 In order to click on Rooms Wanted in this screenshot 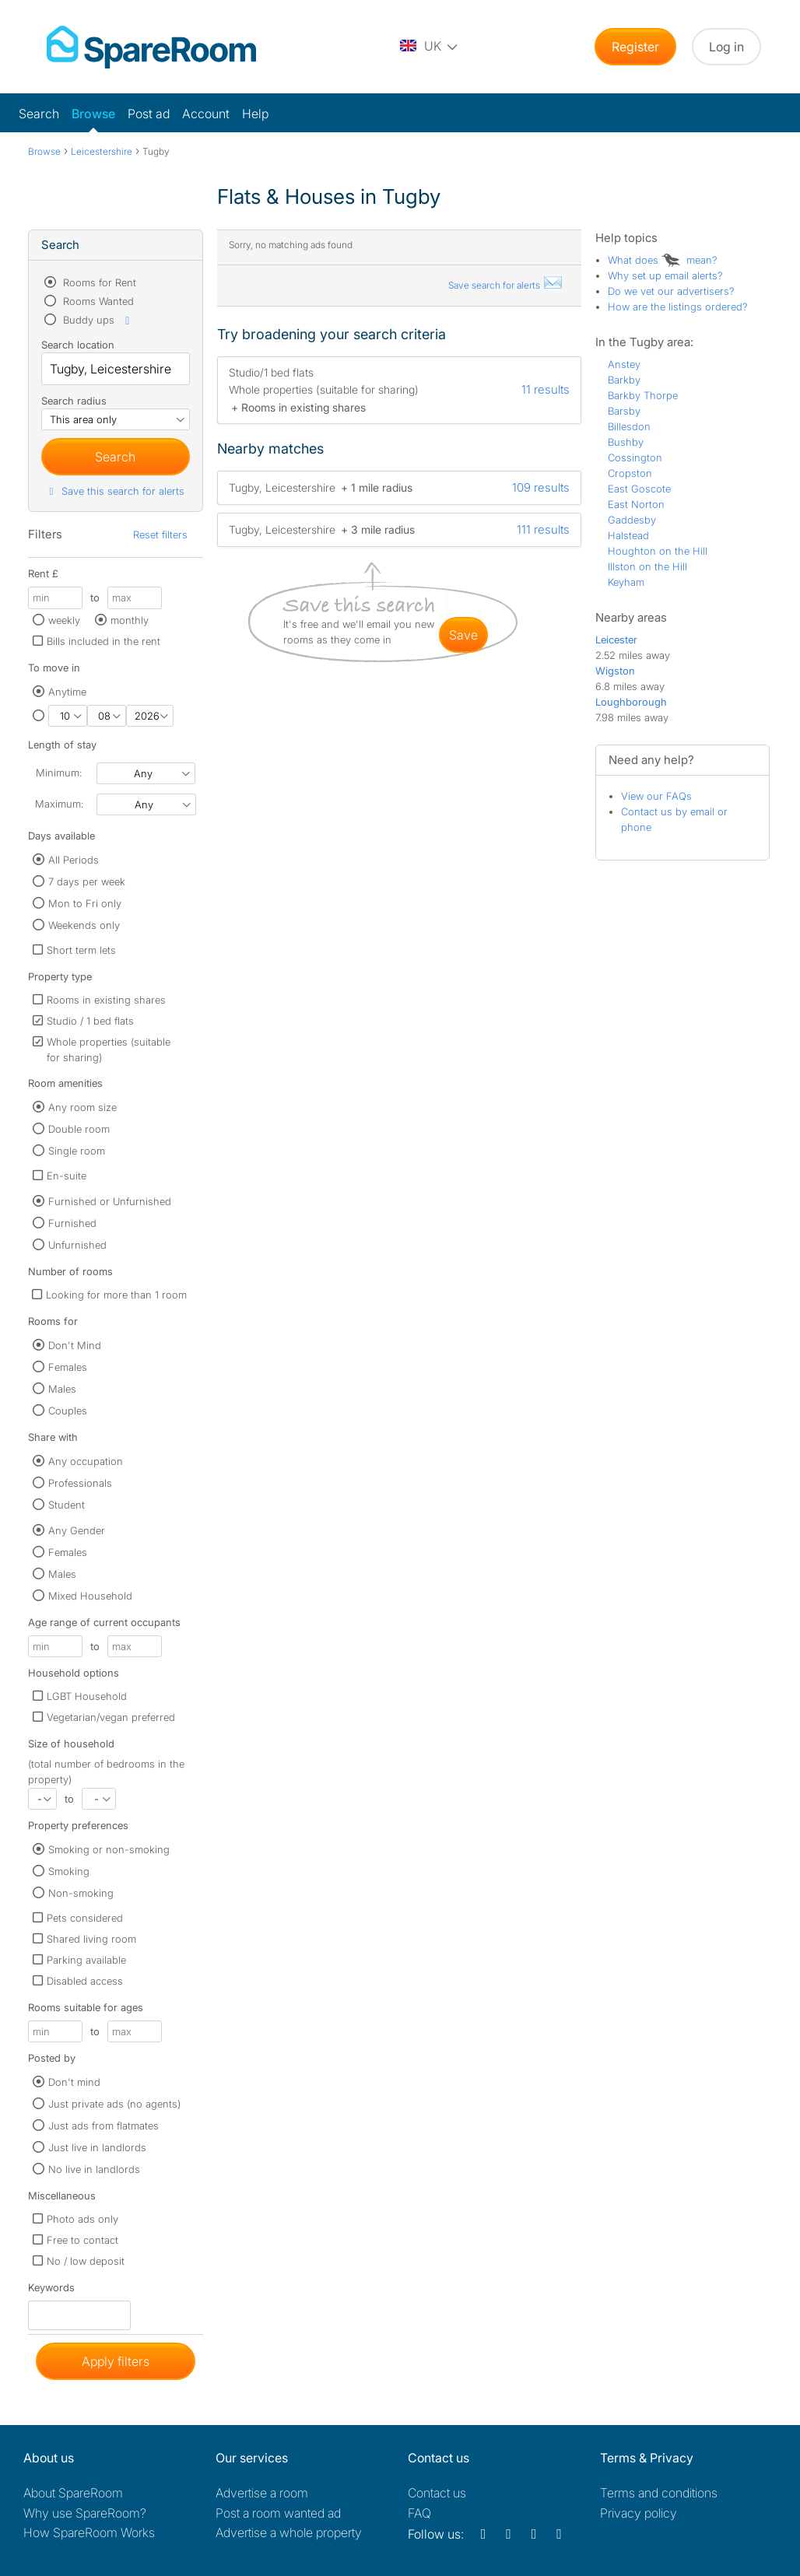, I will do `click(97, 301)`.